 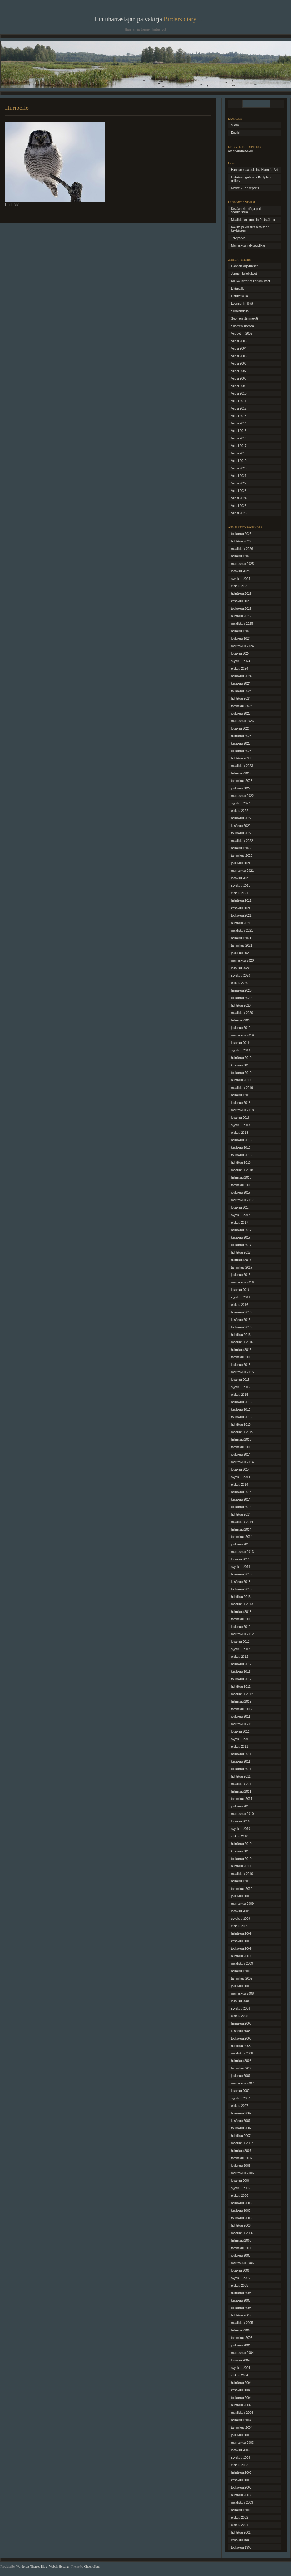 I want to click on syyskuu 2014, so click(x=240, y=1477).